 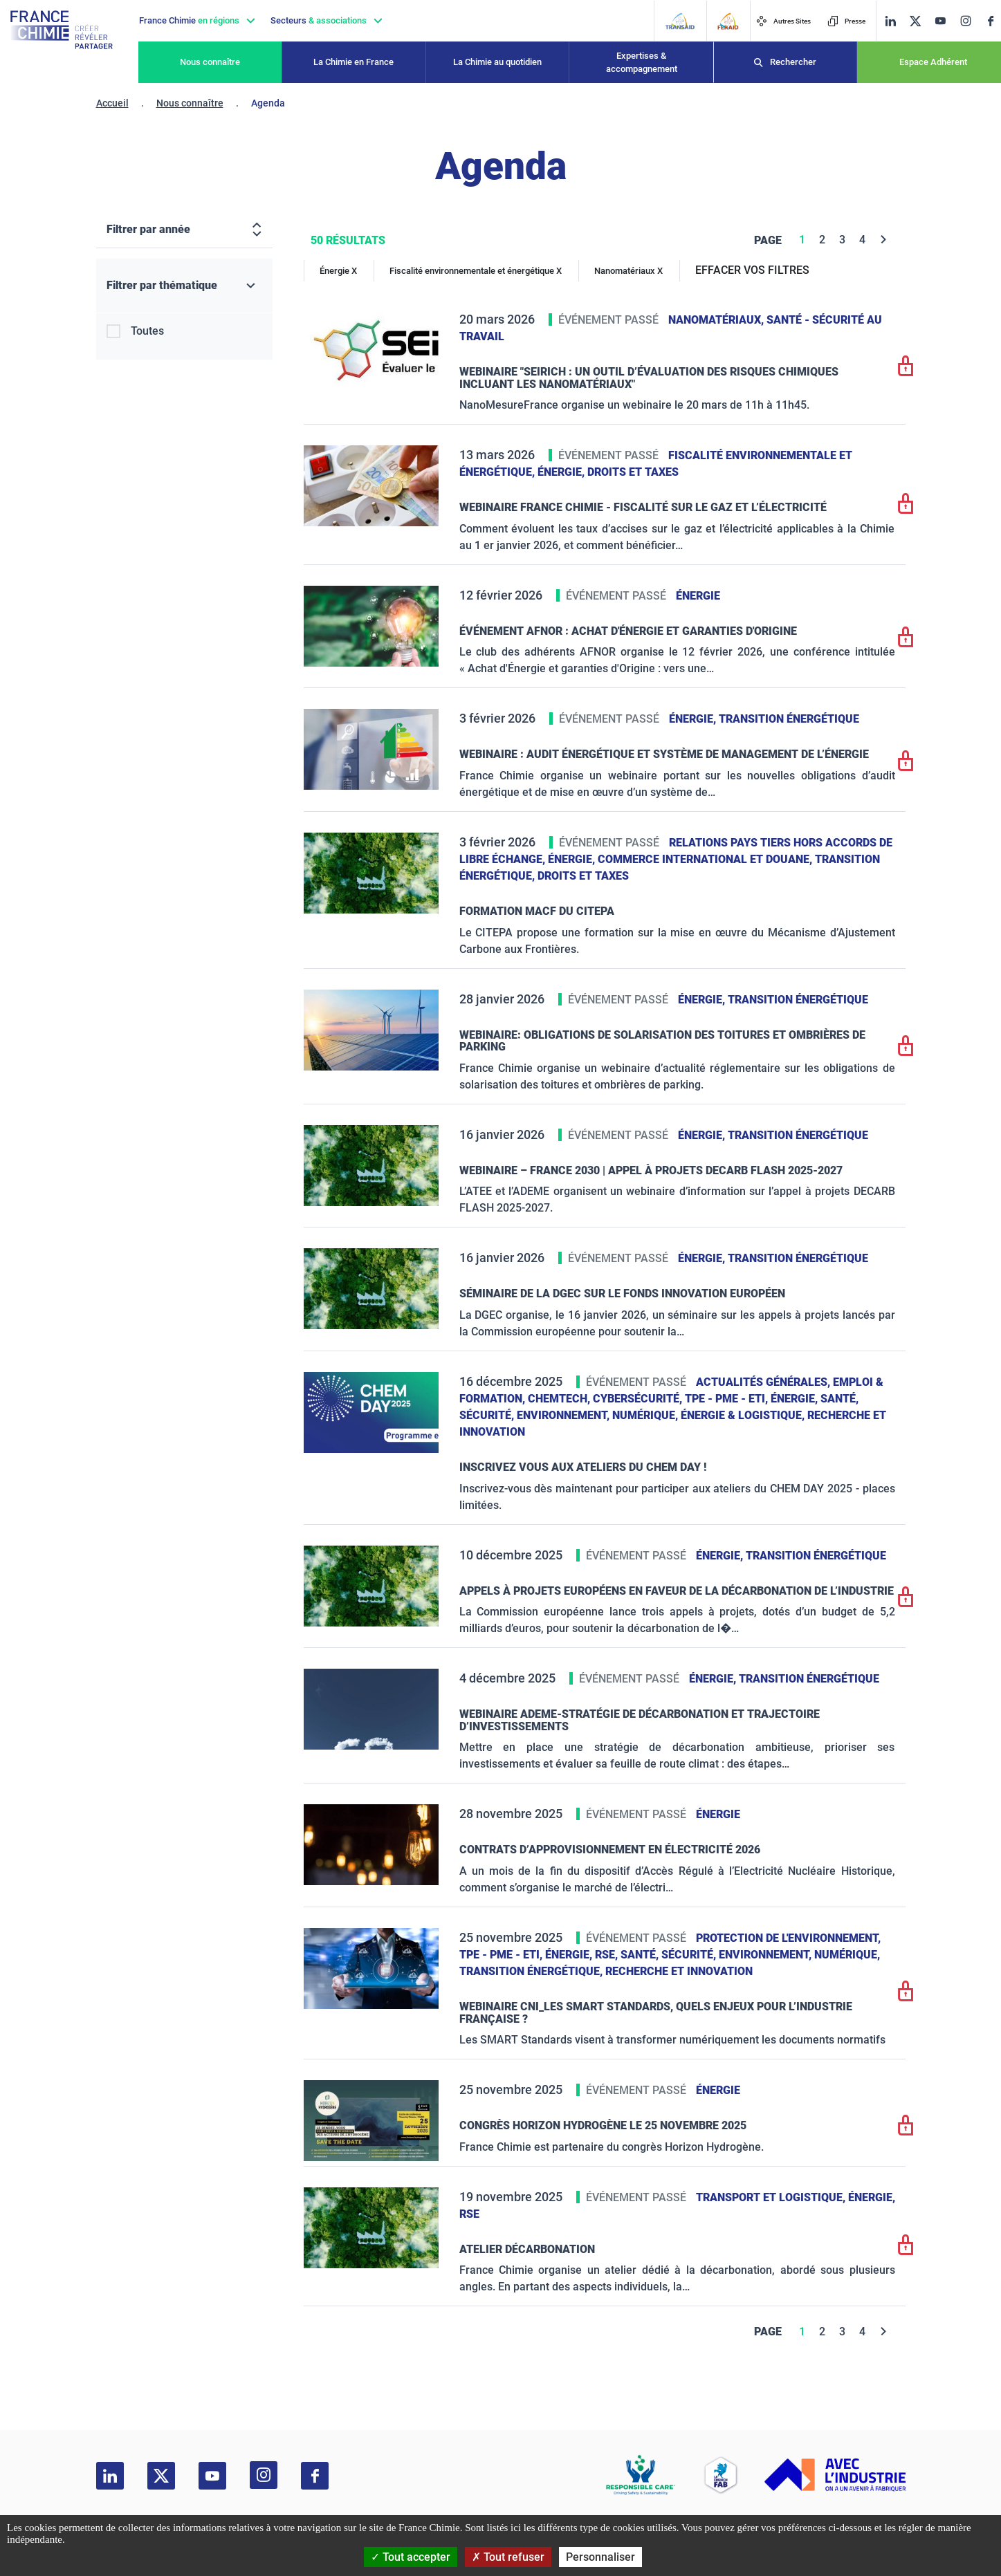 I want to click on [Filtrer par thématique], so click(x=184, y=286).